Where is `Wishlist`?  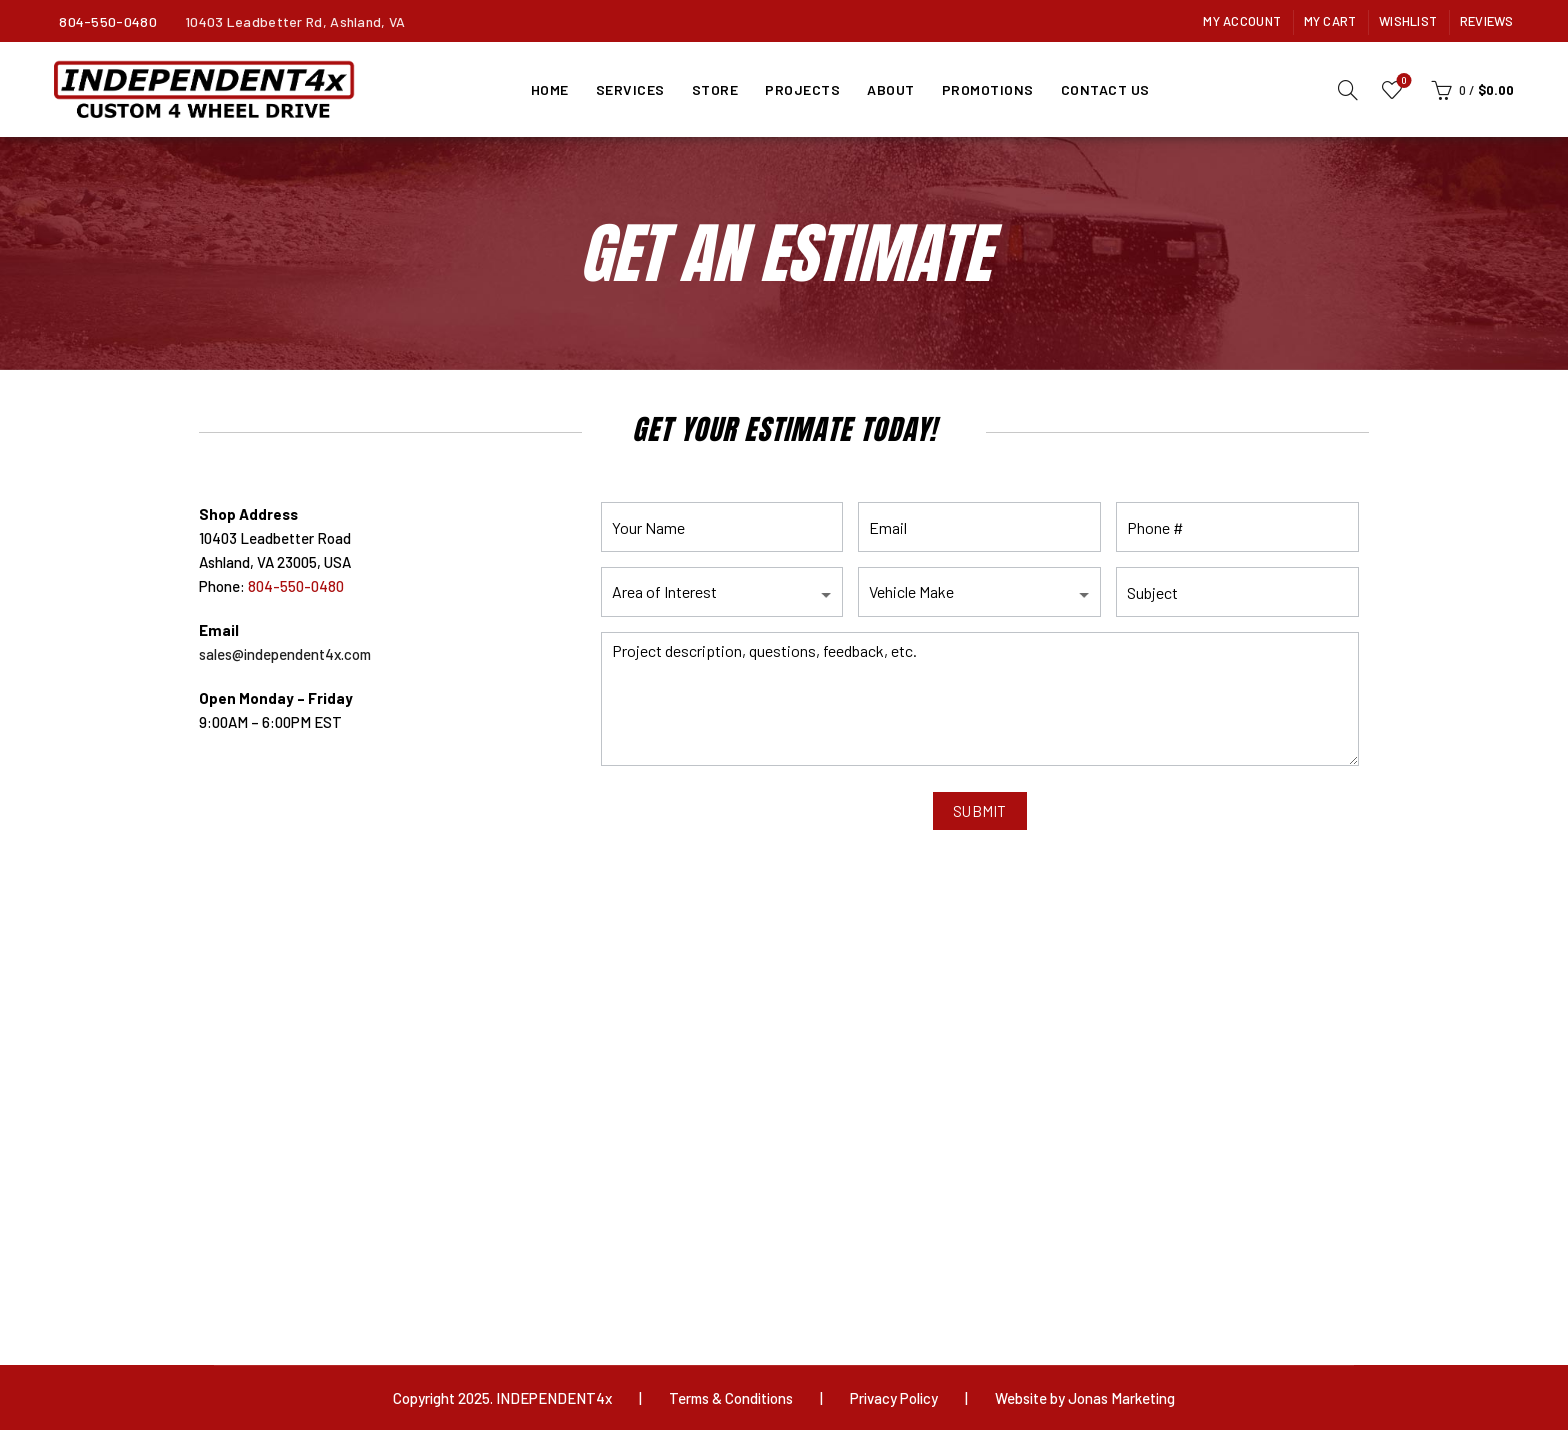 Wishlist is located at coordinates (1408, 21).